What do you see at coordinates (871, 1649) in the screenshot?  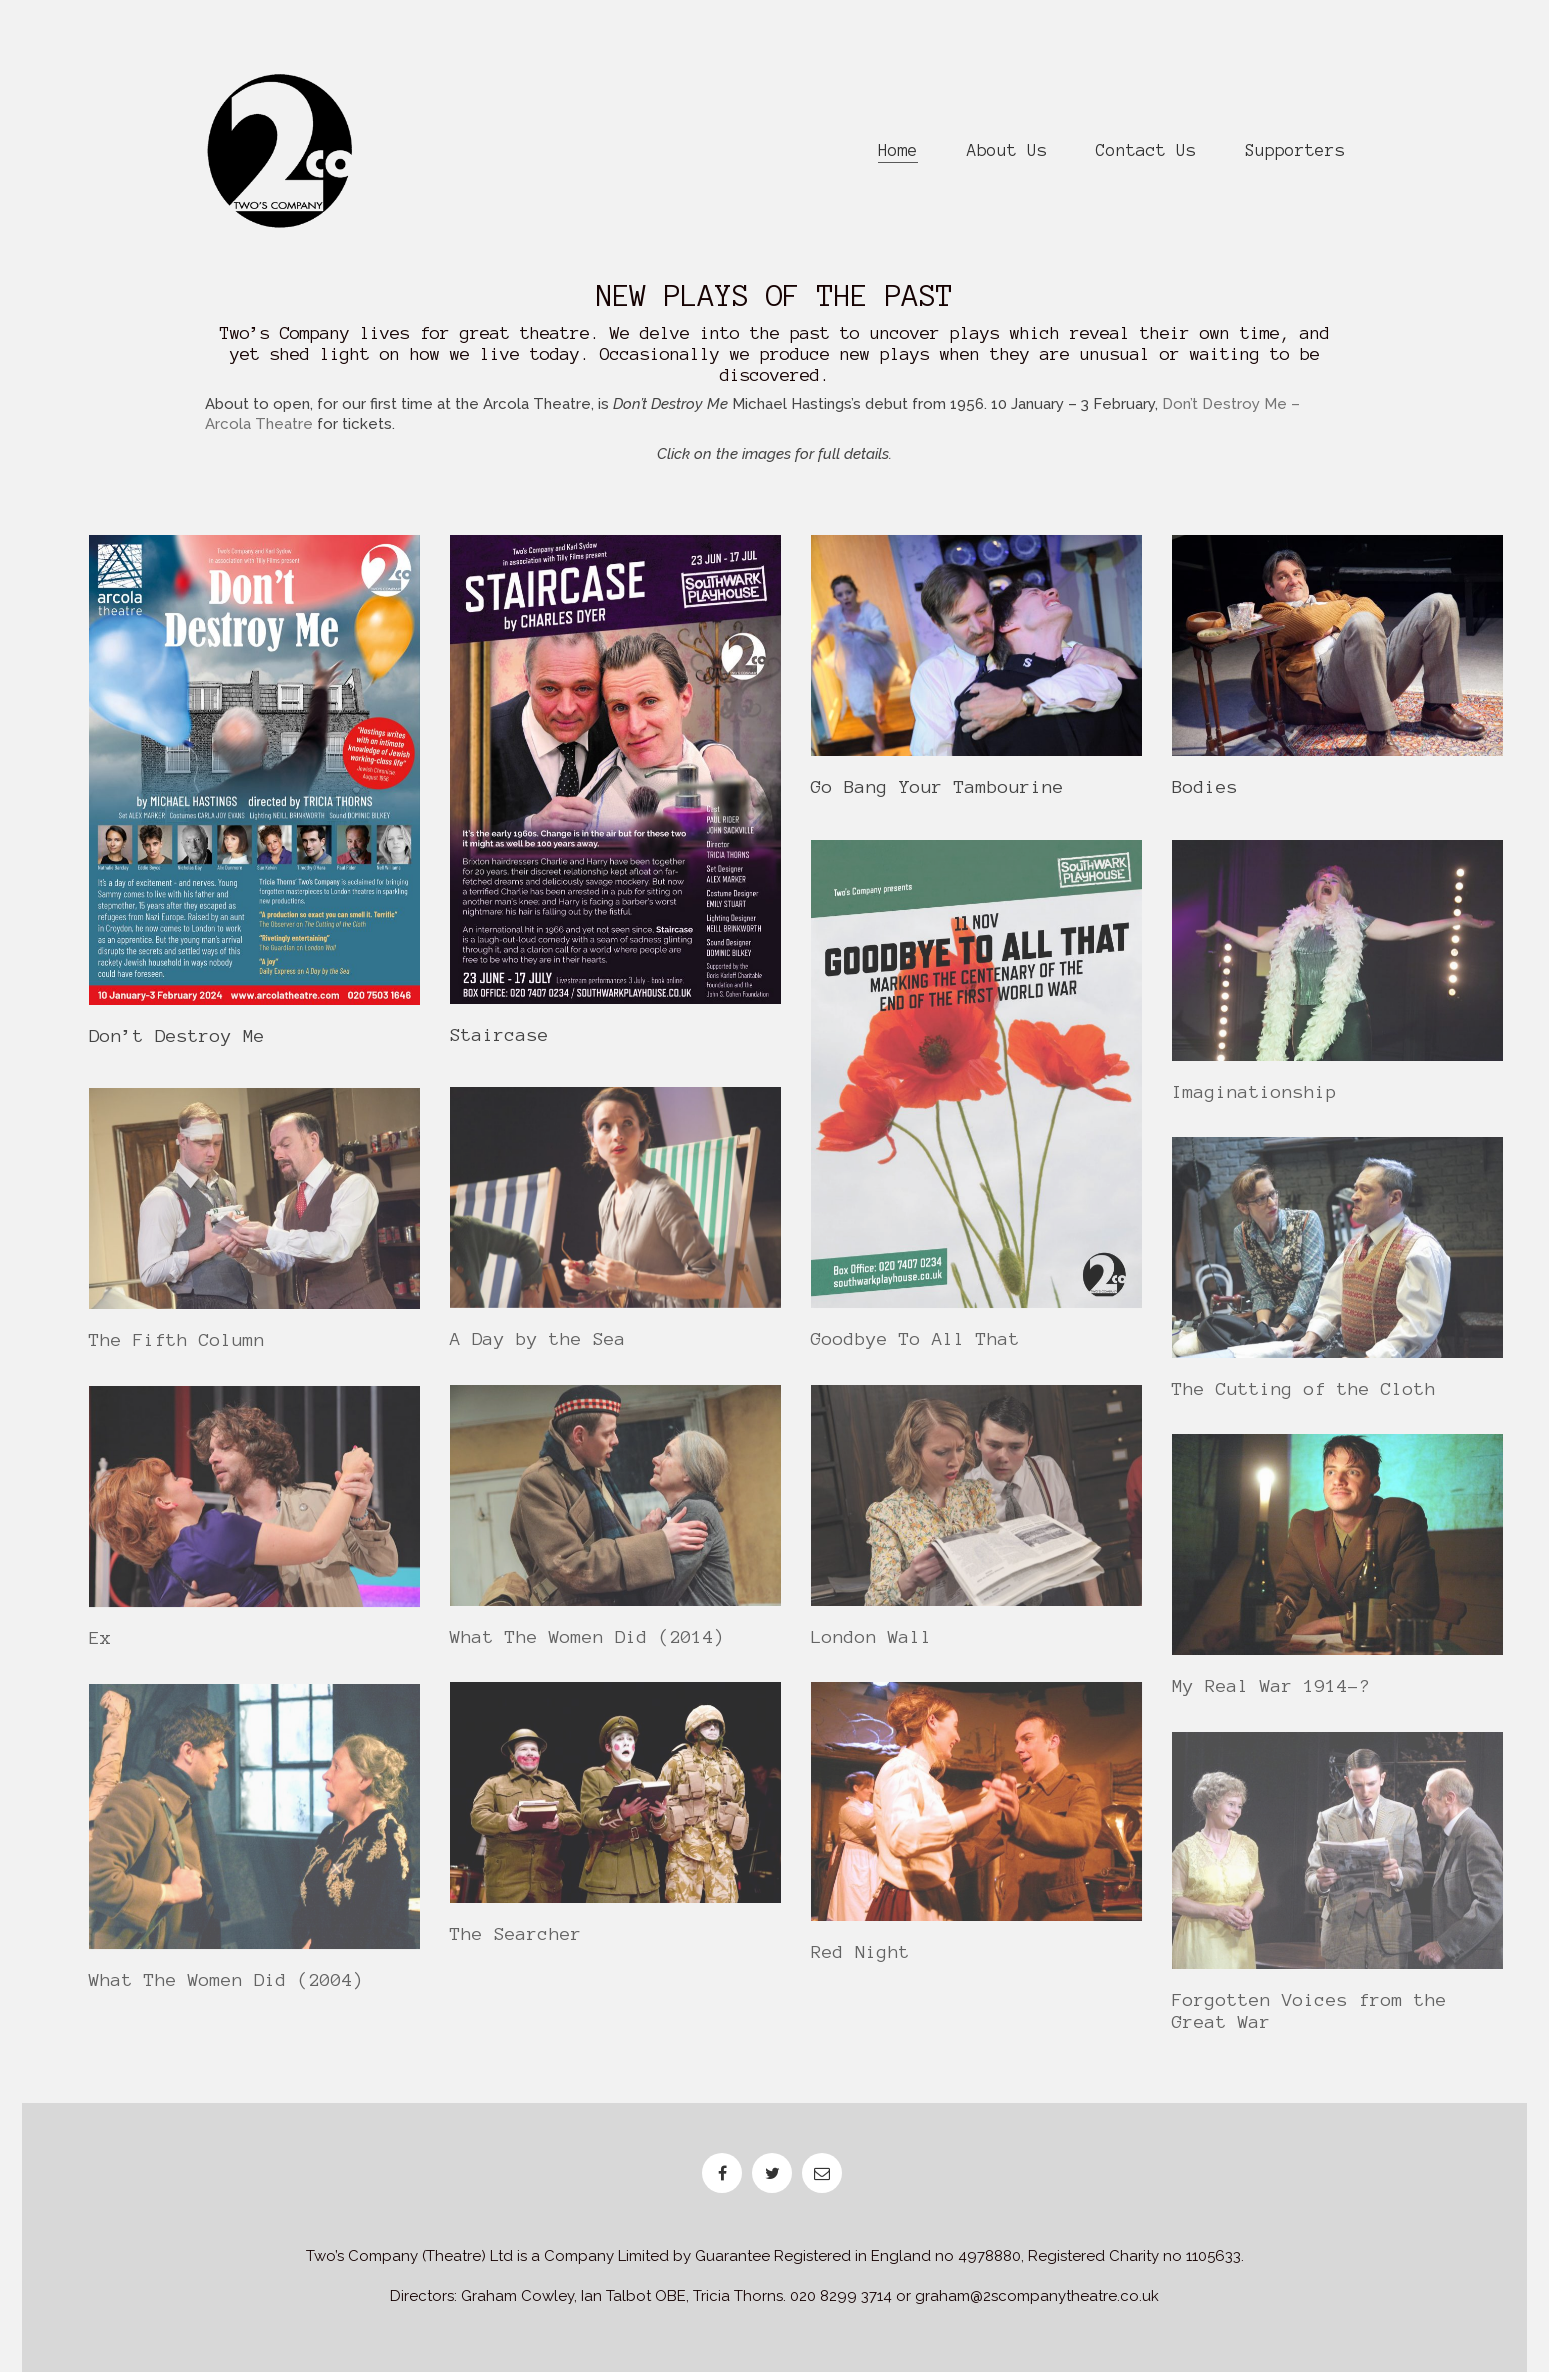 I see `London Wall` at bounding box center [871, 1649].